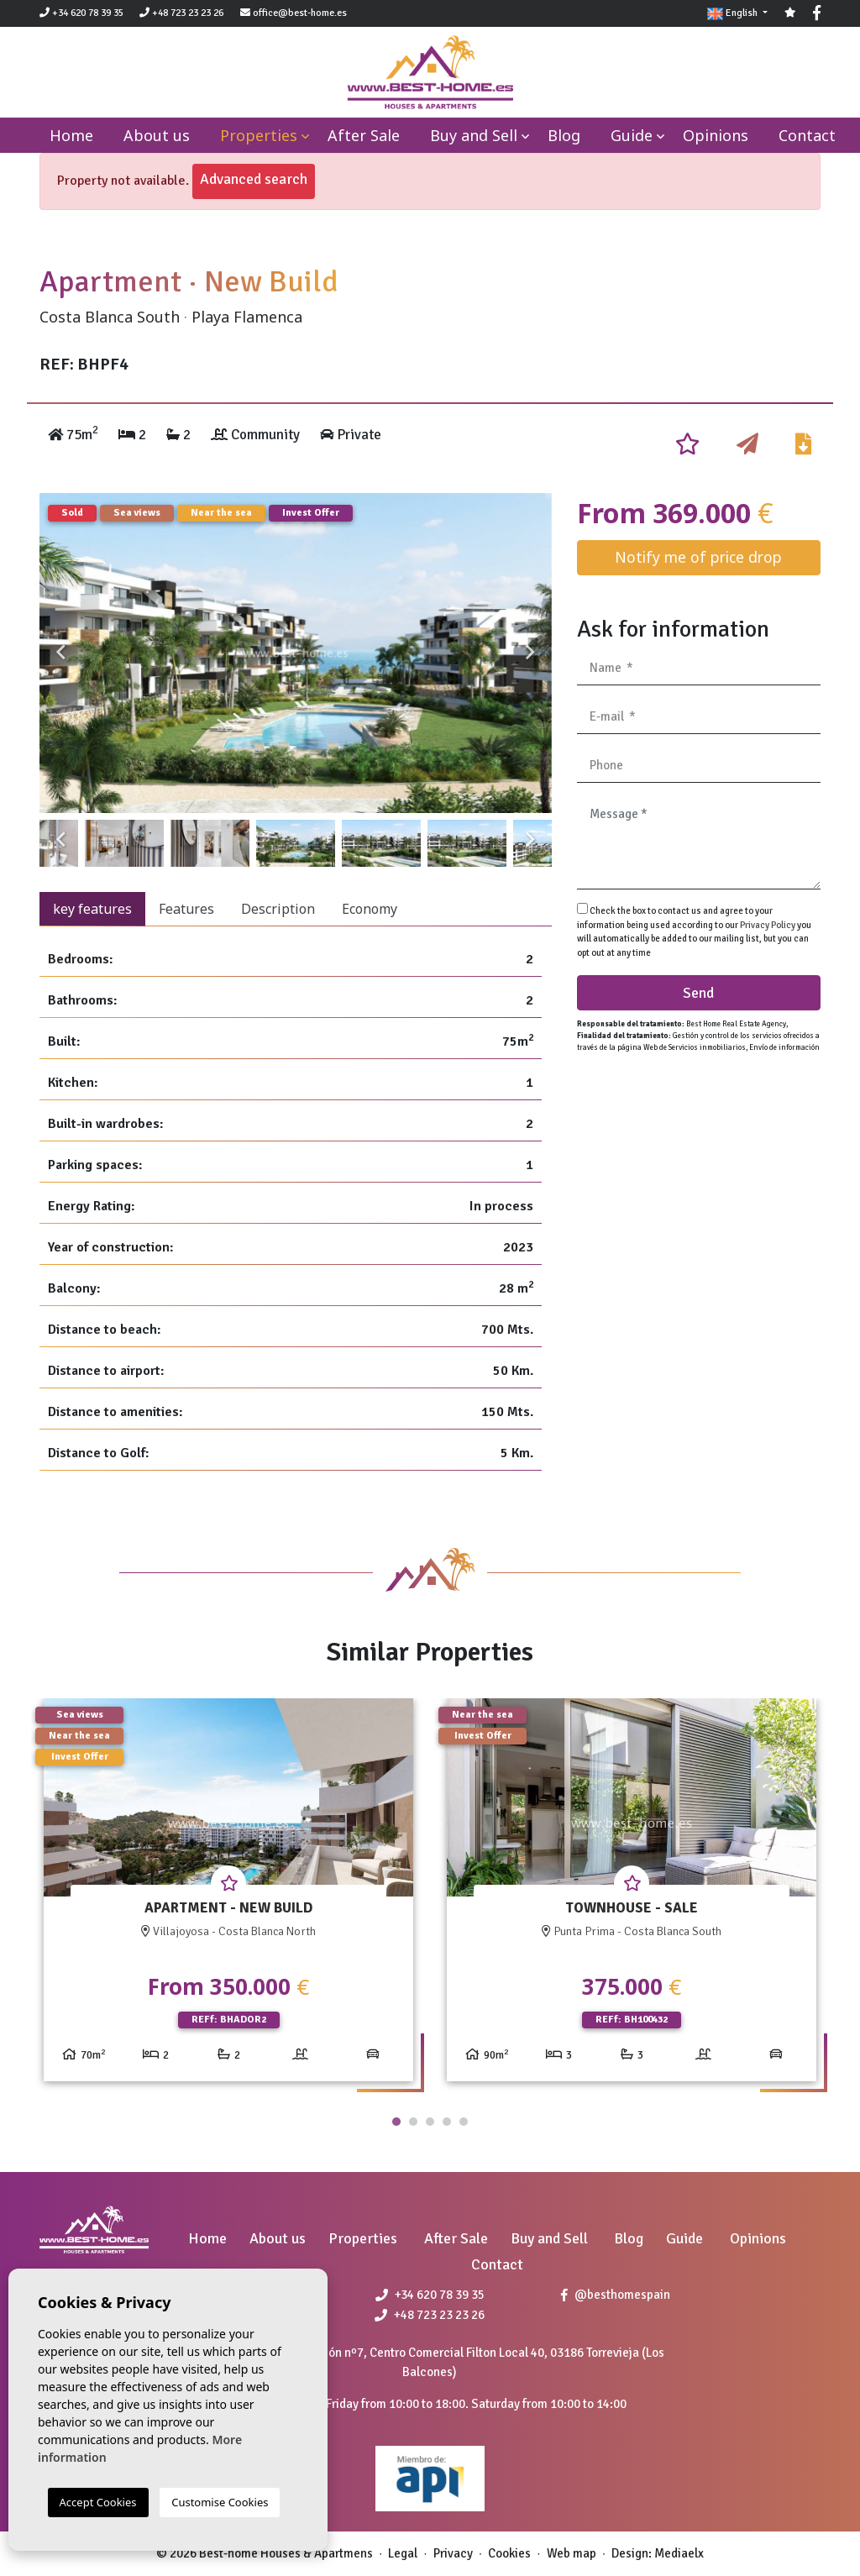 The width and height of the screenshot is (860, 2576). Describe the element at coordinates (531, 653) in the screenshot. I see `Next` at that location.